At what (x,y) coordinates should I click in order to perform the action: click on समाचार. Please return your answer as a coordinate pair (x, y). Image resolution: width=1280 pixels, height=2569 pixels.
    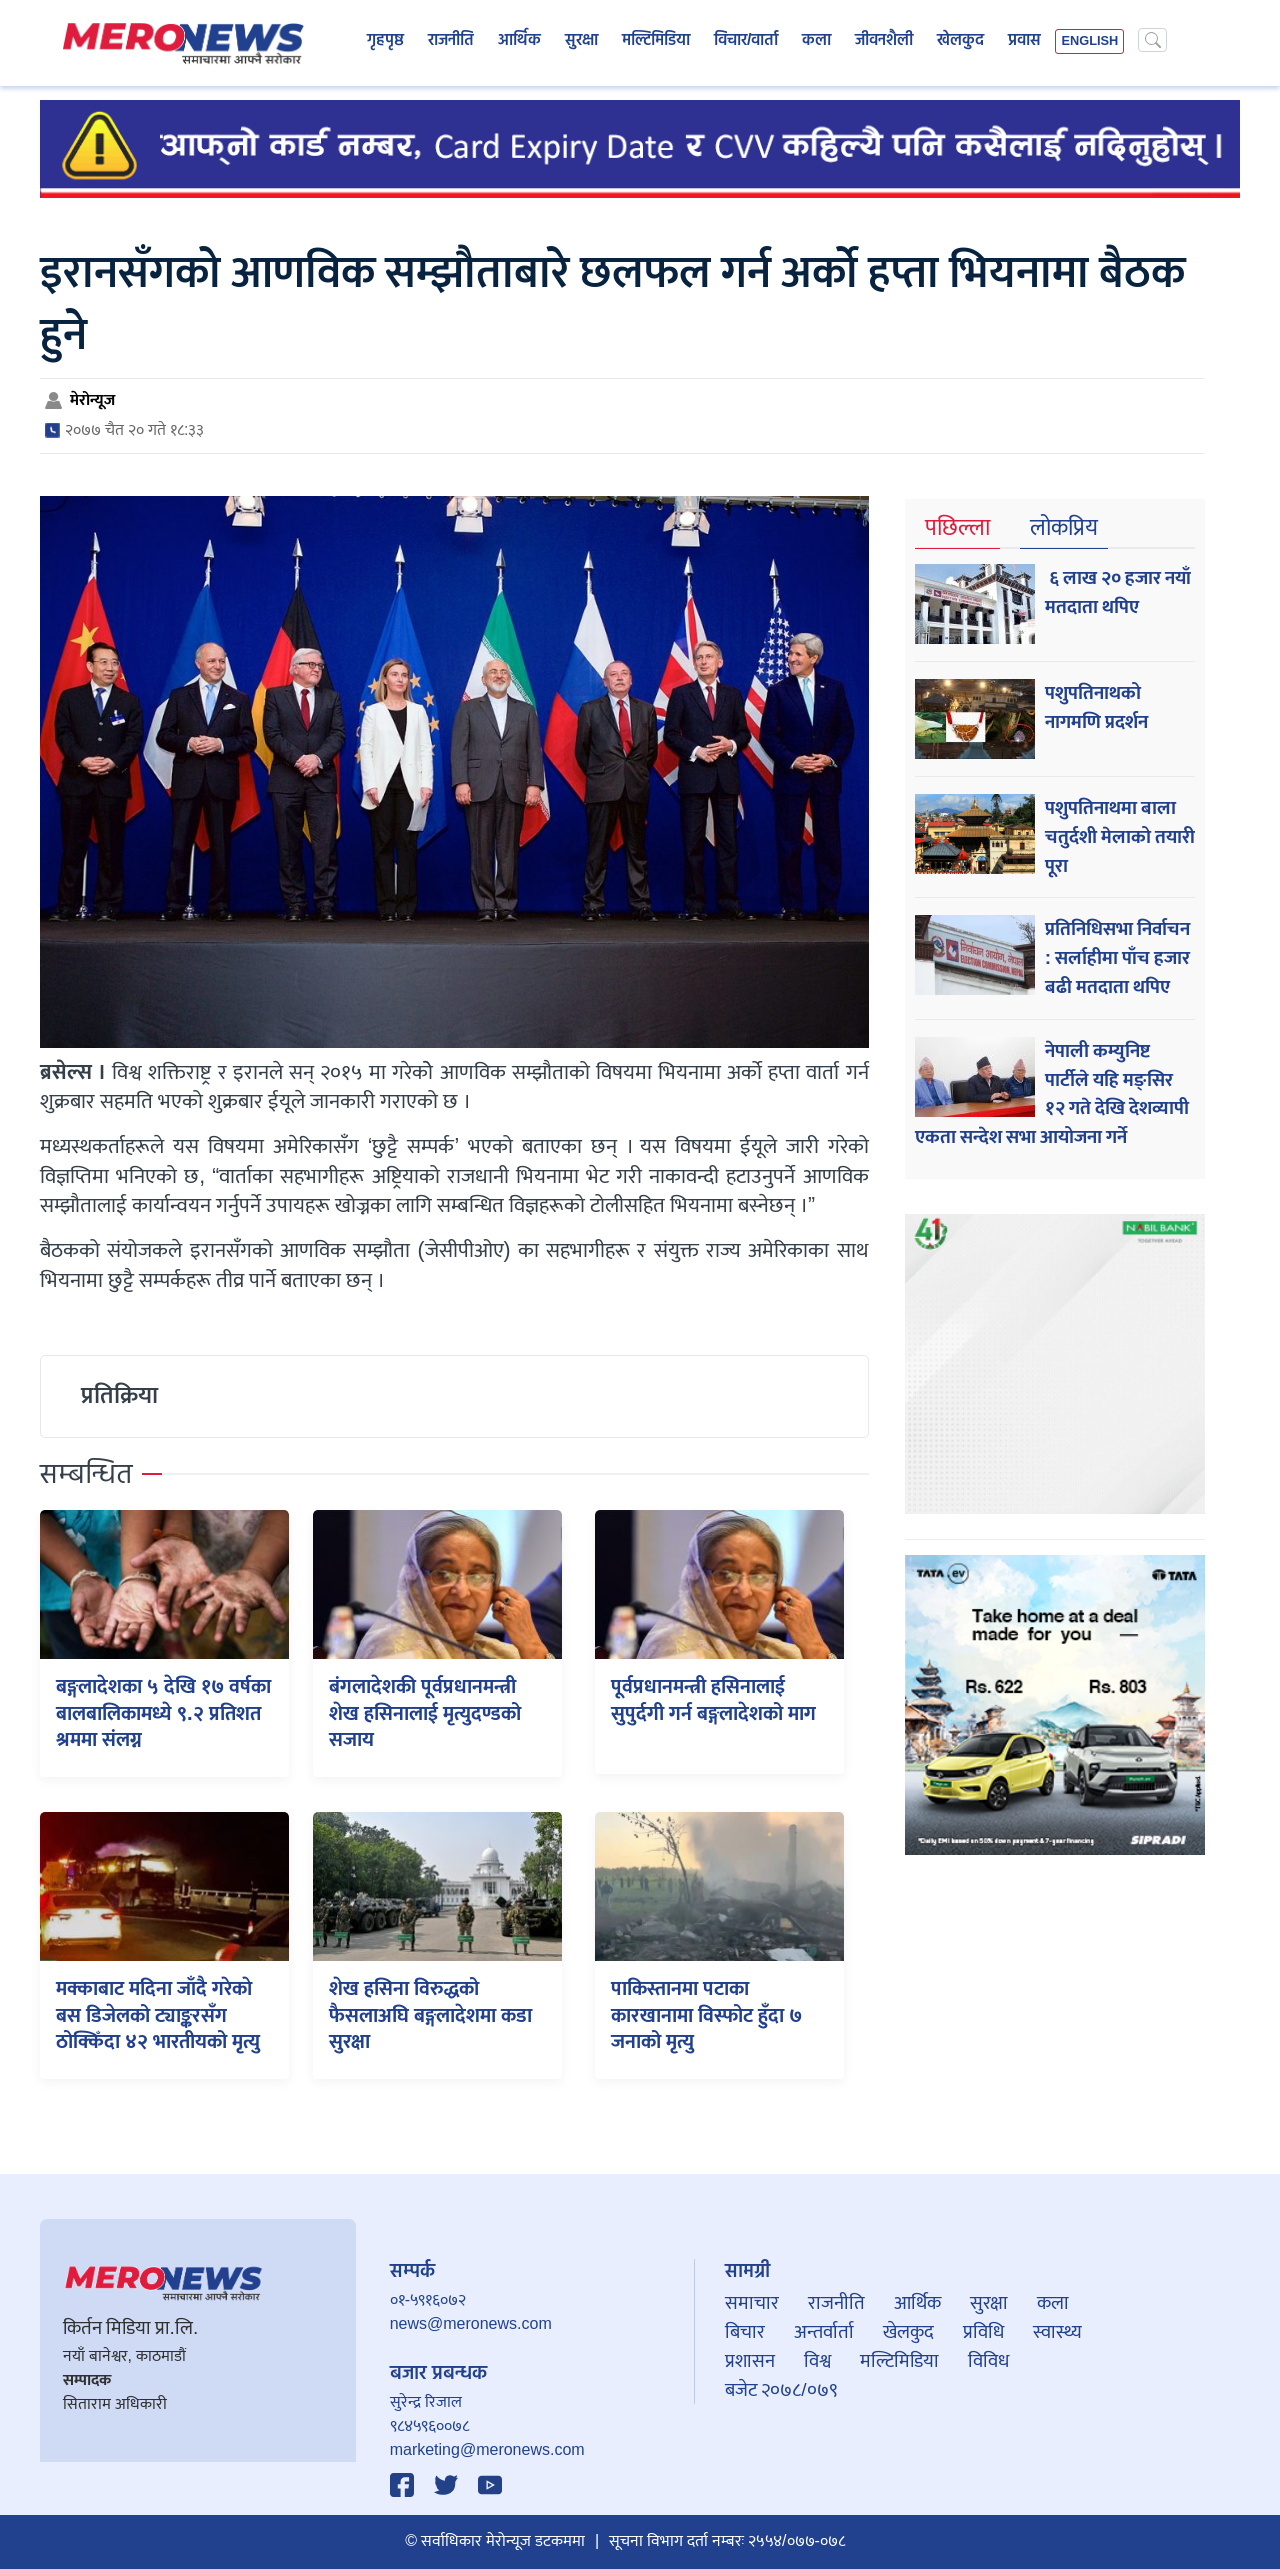
    Looking at the image, I should click on (752, 2303).